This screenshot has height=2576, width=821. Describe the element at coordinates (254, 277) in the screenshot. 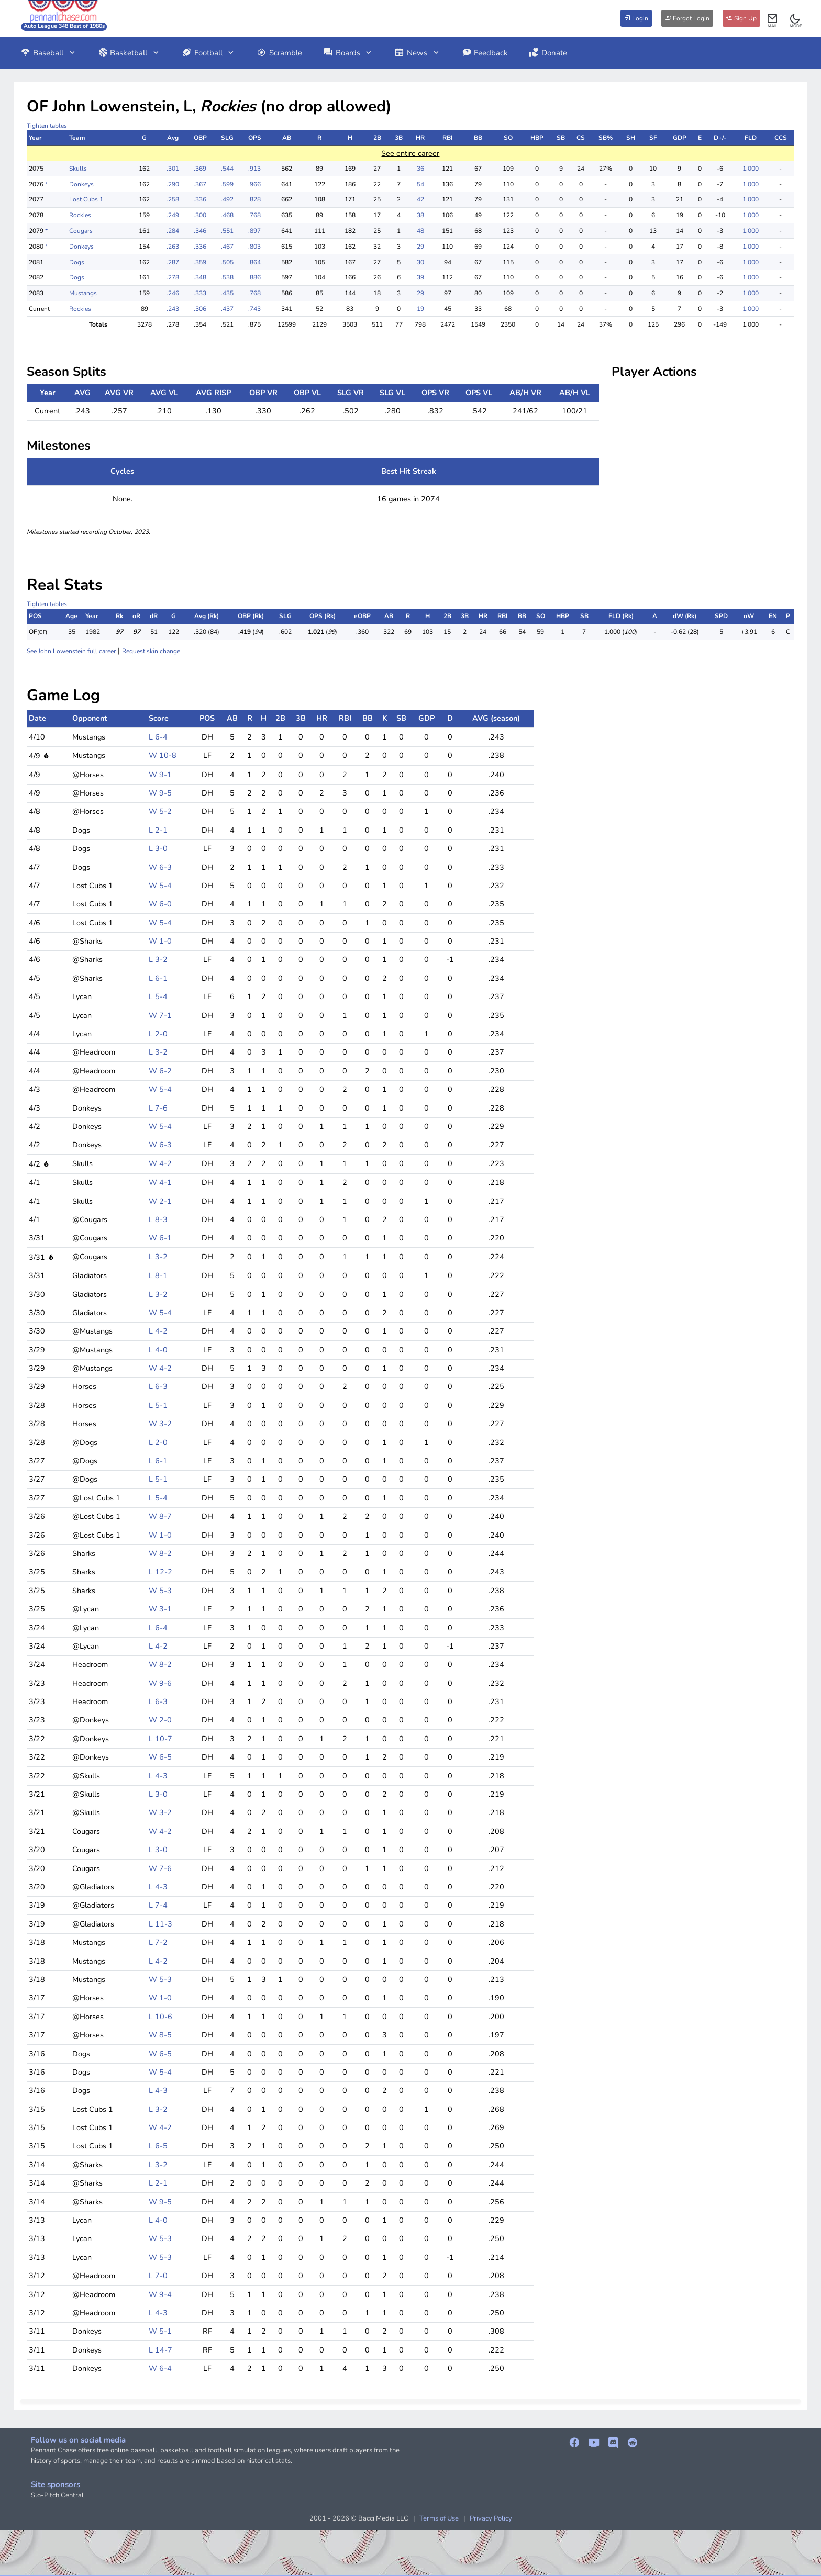

I see `.886` at that location.